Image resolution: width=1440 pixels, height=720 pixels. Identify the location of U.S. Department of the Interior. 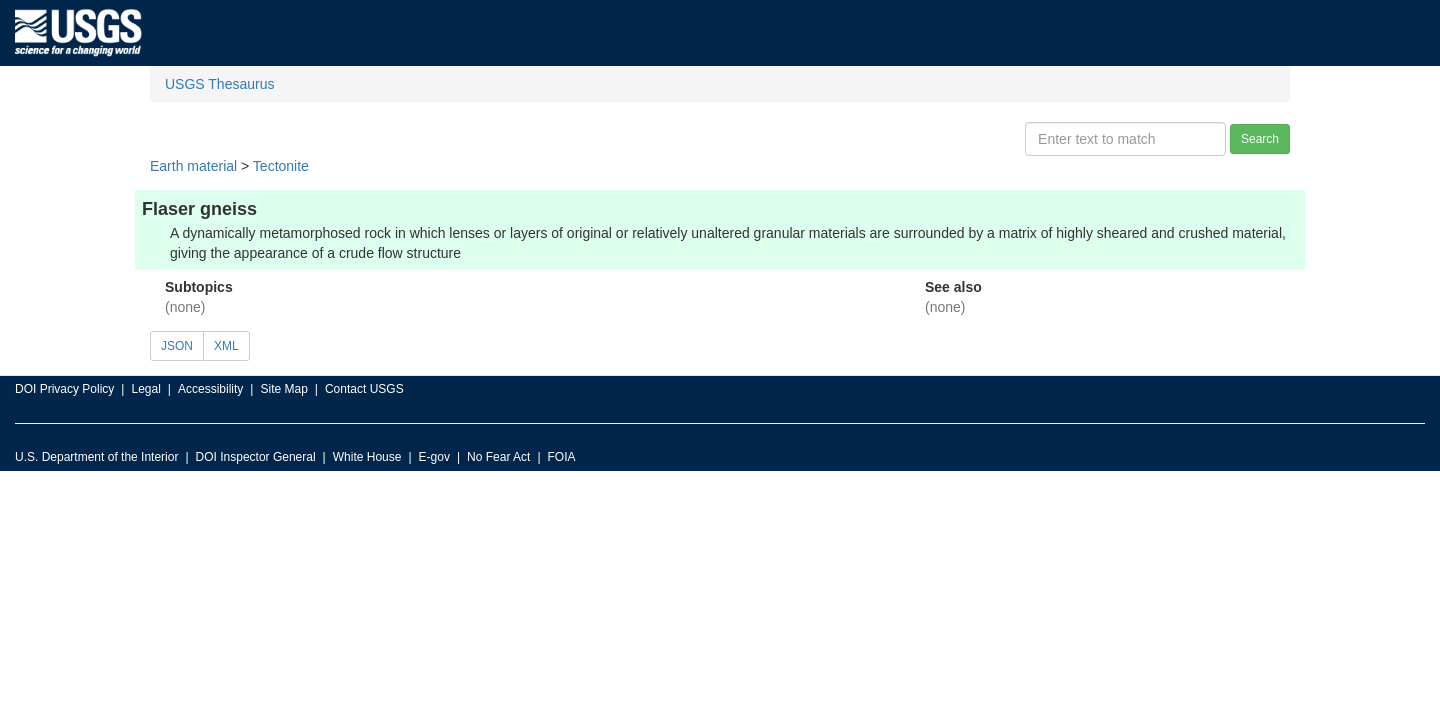
(96, 457).